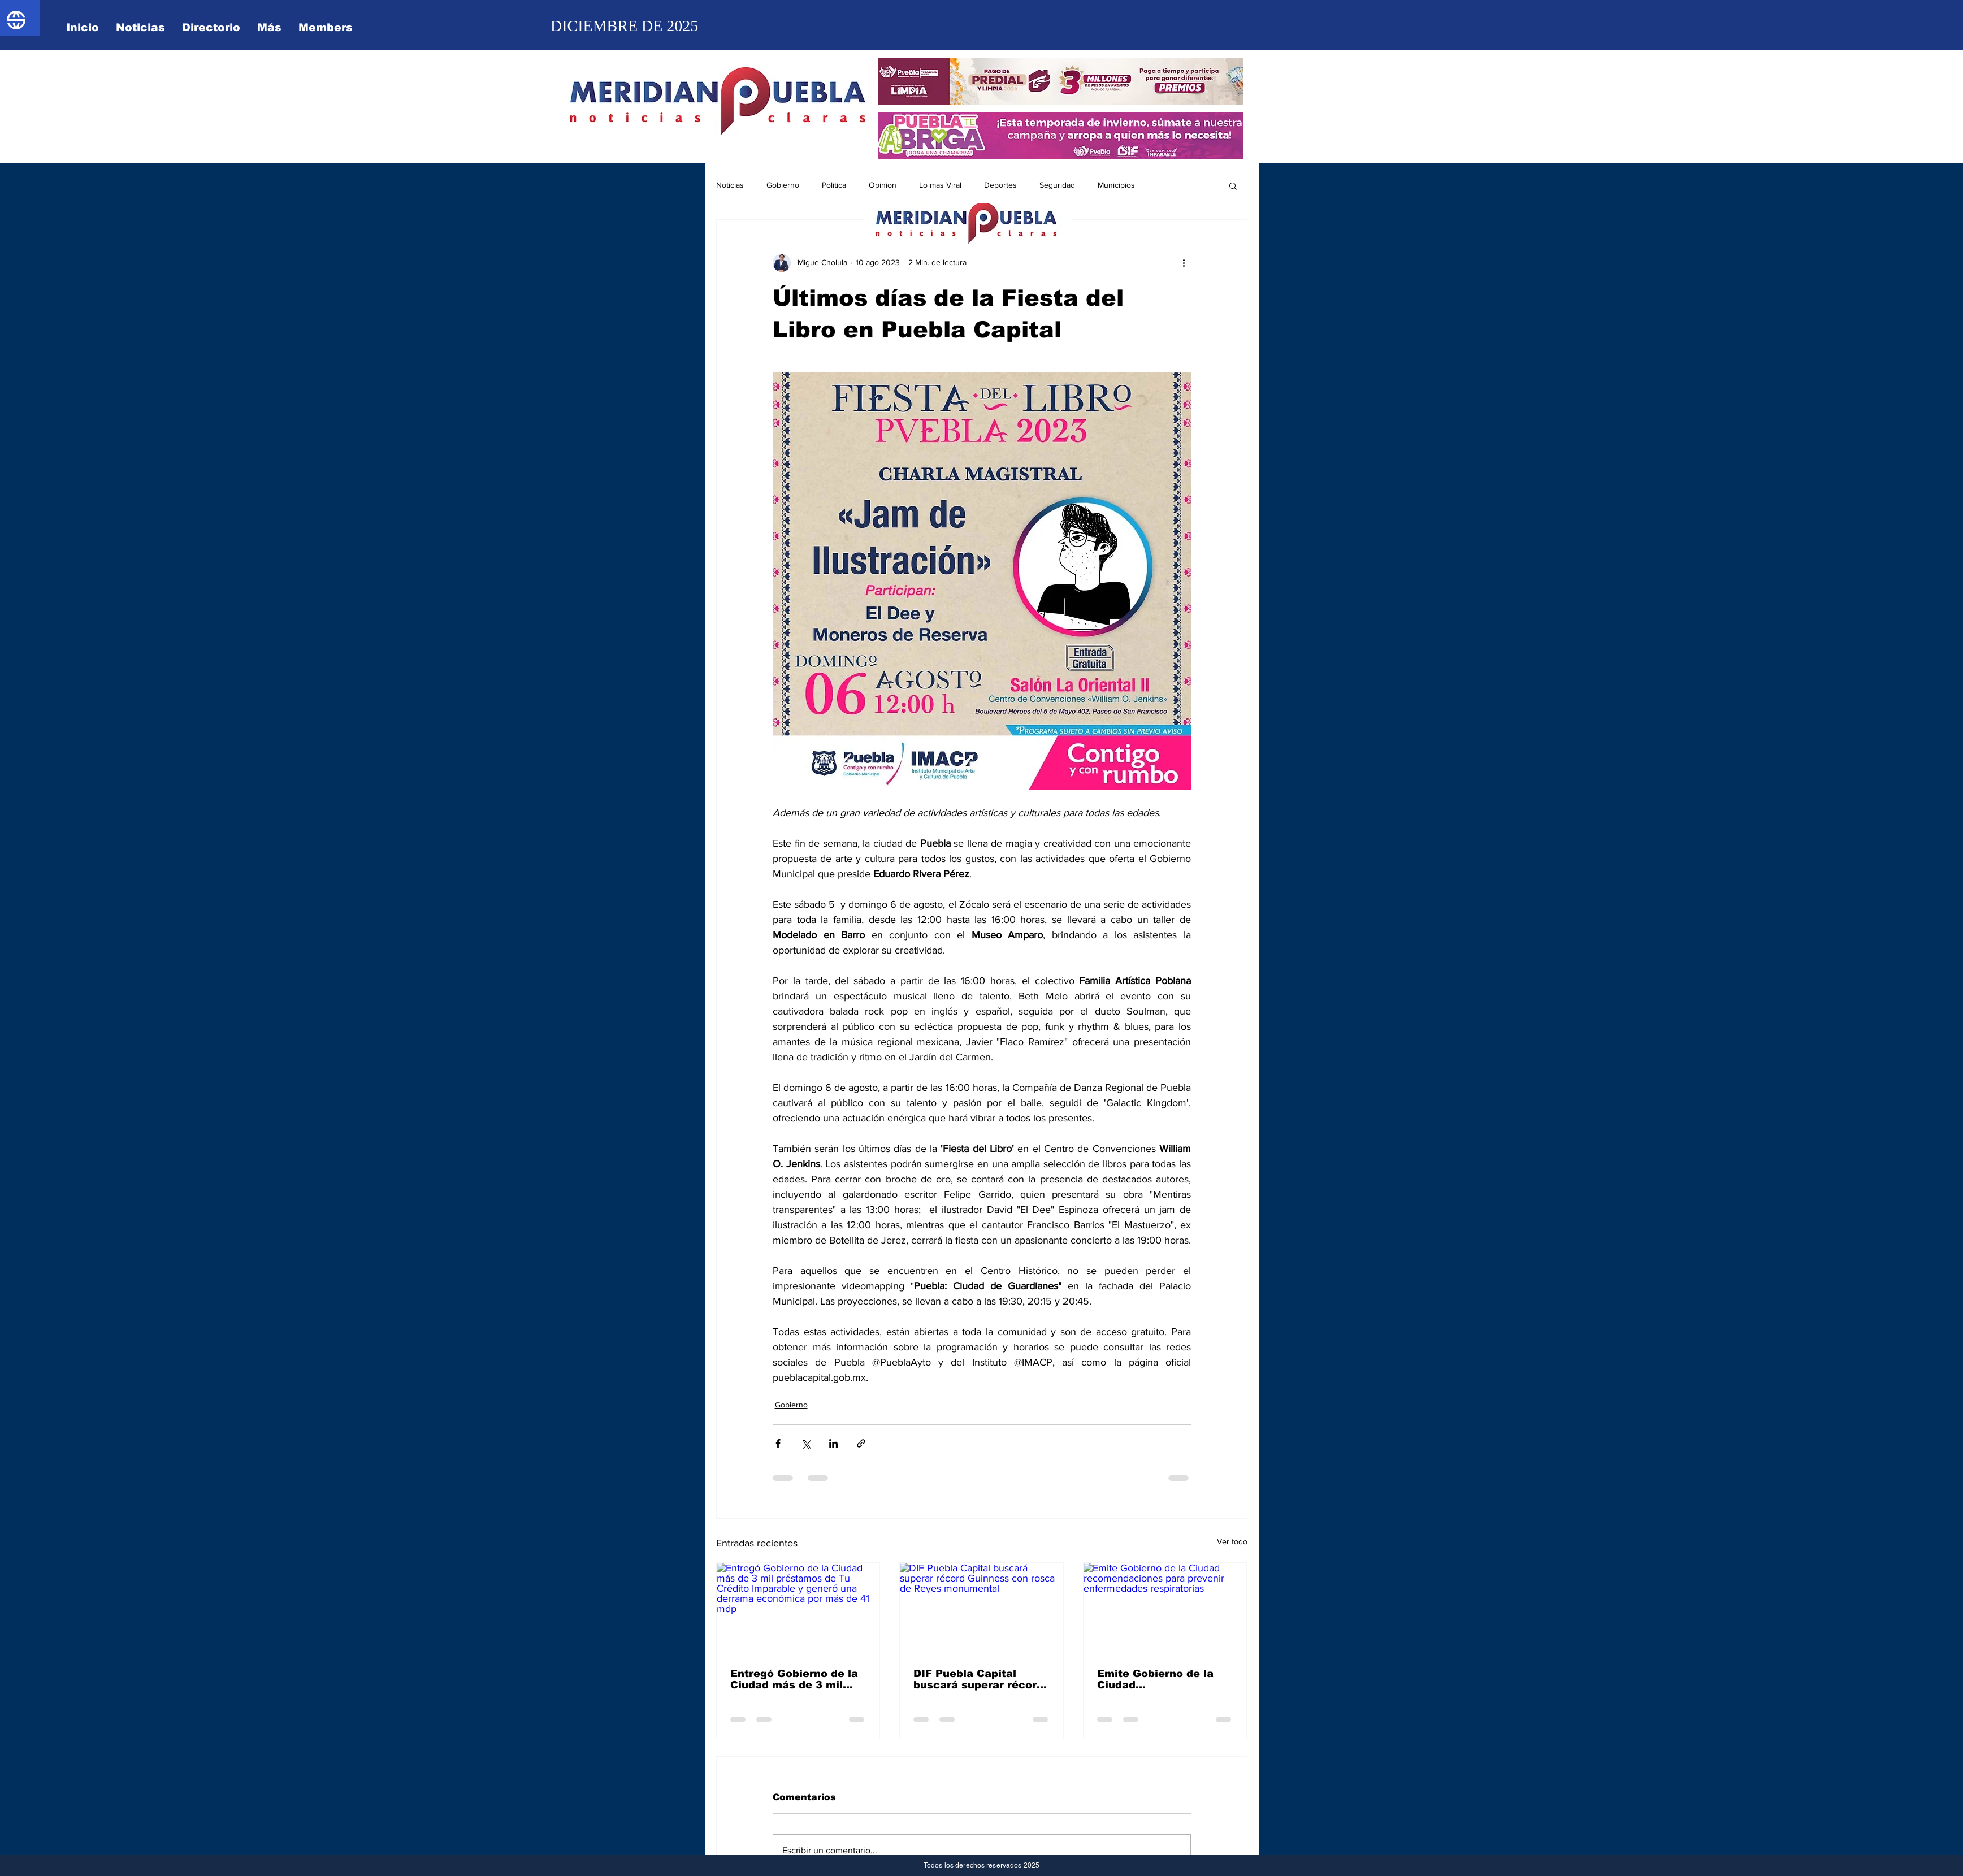 The width and height of the screenshot is (1963, 1876). What do you see at coordinates (1000, 184) in the screenshot?
I see `Deportes` at bounding box center [1000, 184].